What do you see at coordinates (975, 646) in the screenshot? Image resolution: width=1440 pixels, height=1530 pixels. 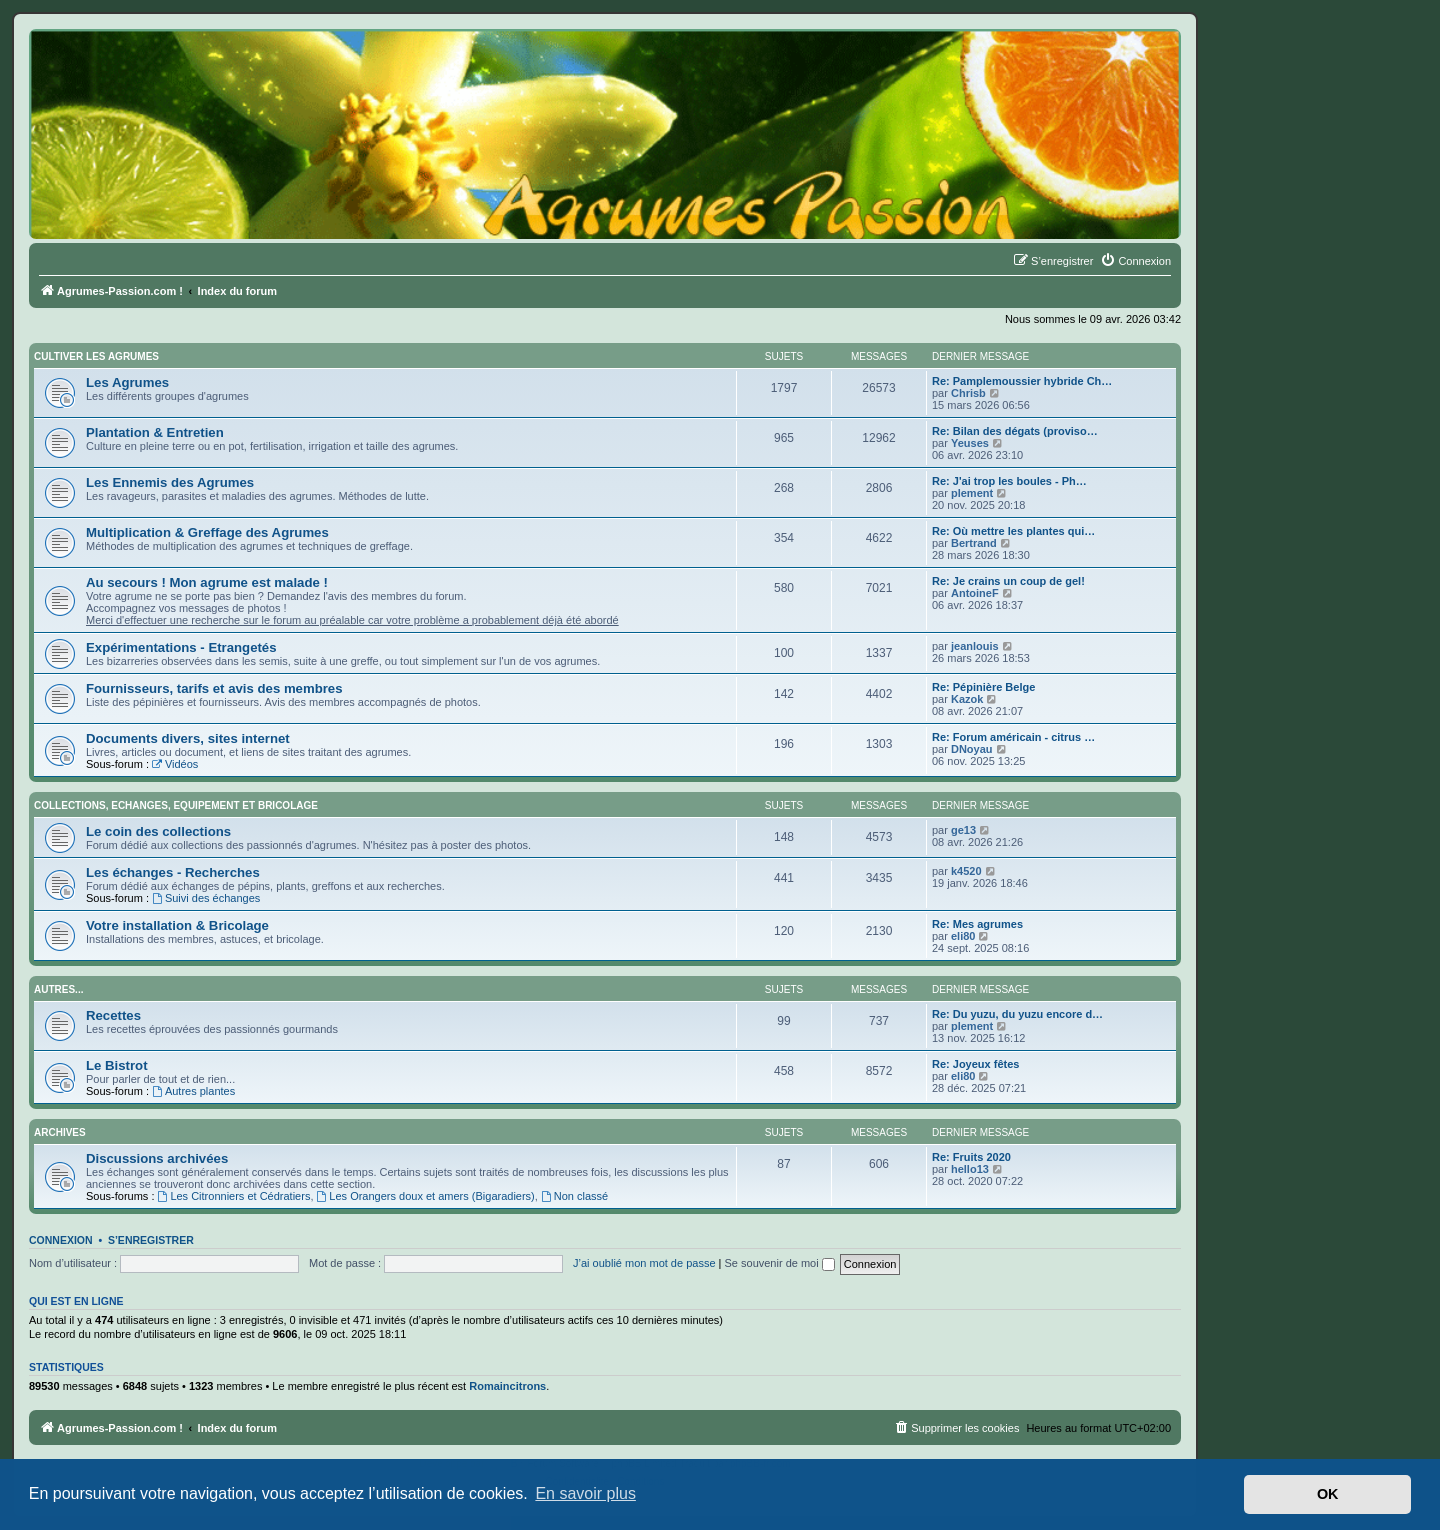 I see `jeanlouis` at bounding box center [975, 646].